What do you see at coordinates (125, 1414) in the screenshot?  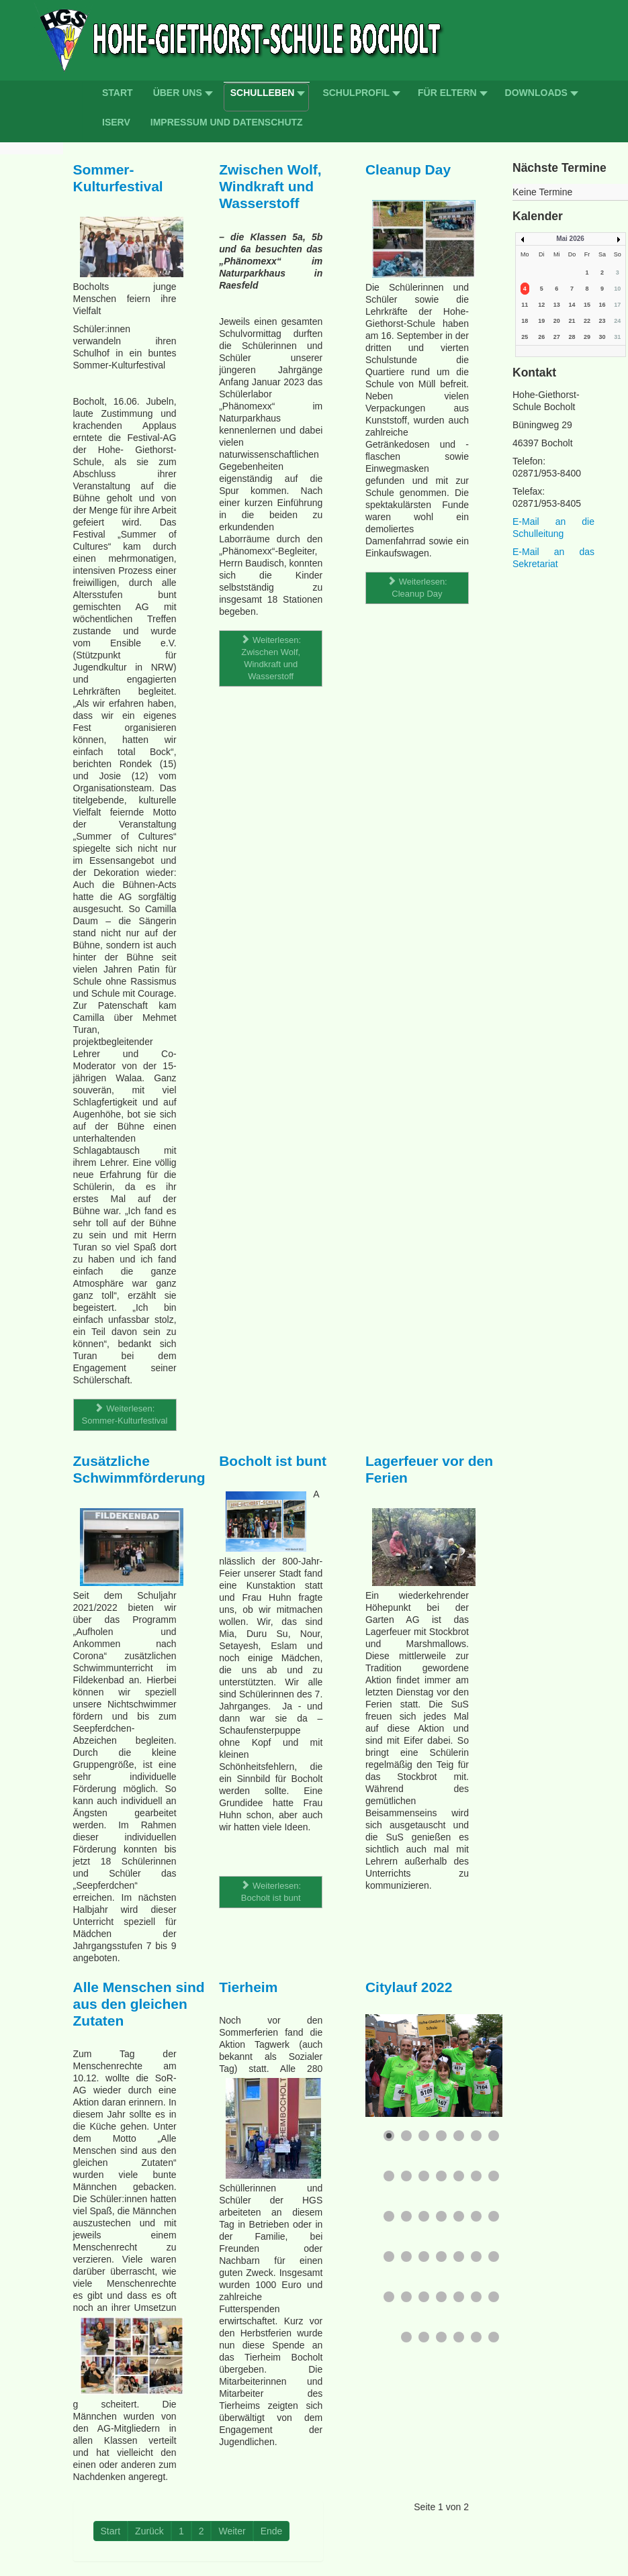 I see `Weiterlesen: Sommer-Kulturfestival` at bounding box center [125, 1414].